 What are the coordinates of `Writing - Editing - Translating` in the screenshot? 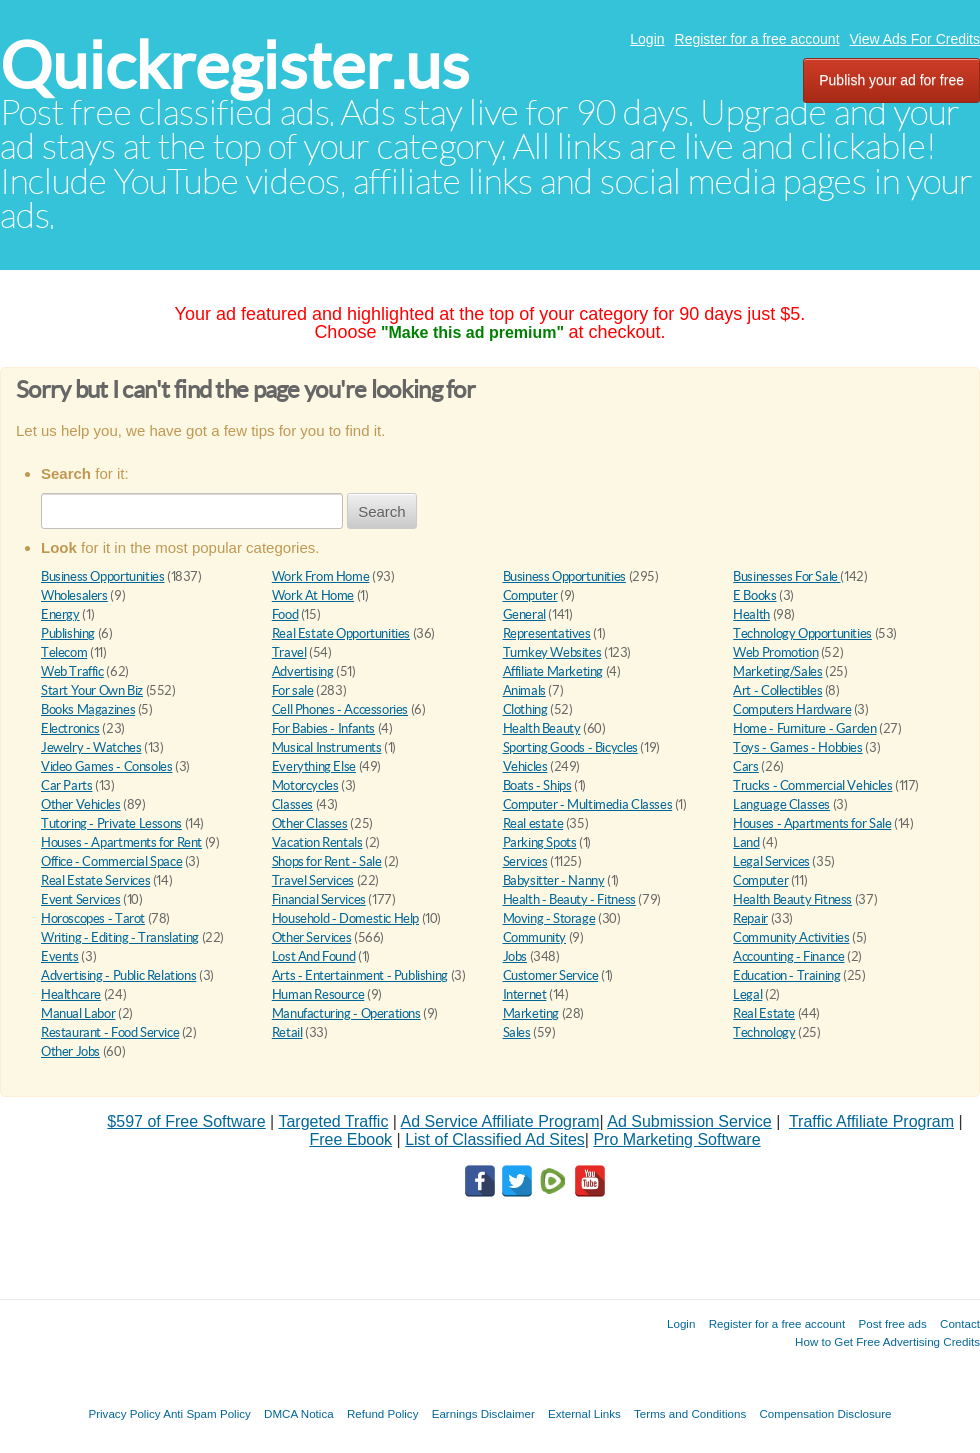 It's located at (120, 937).